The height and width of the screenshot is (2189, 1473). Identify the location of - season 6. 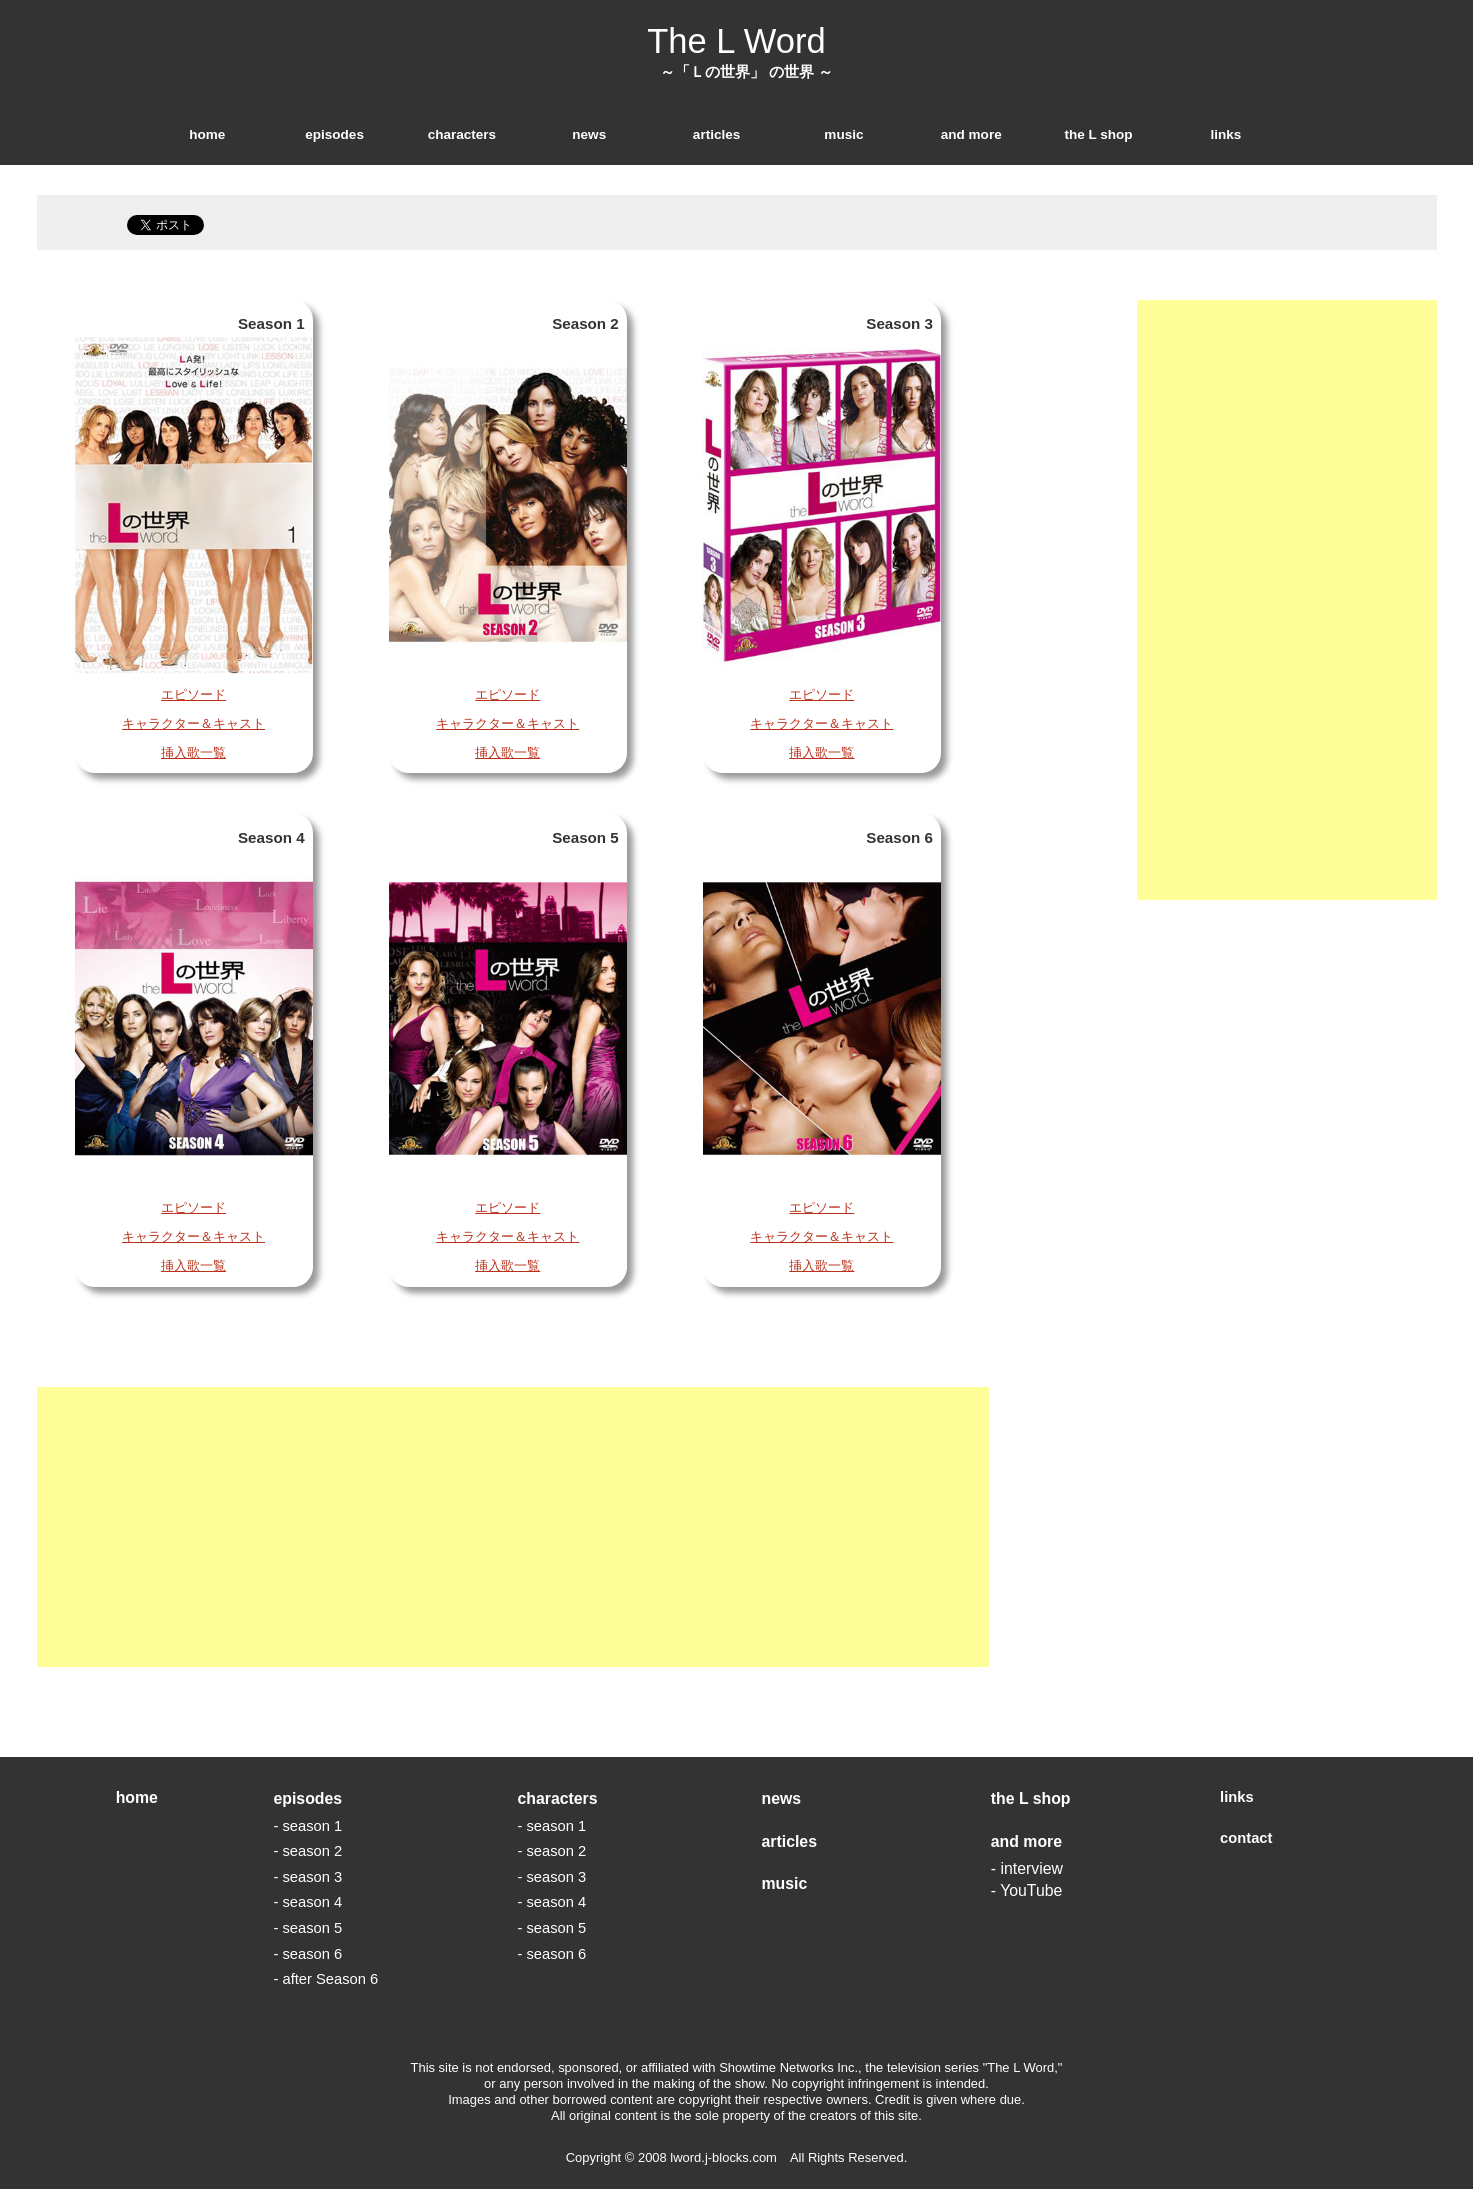
(307, 1954).